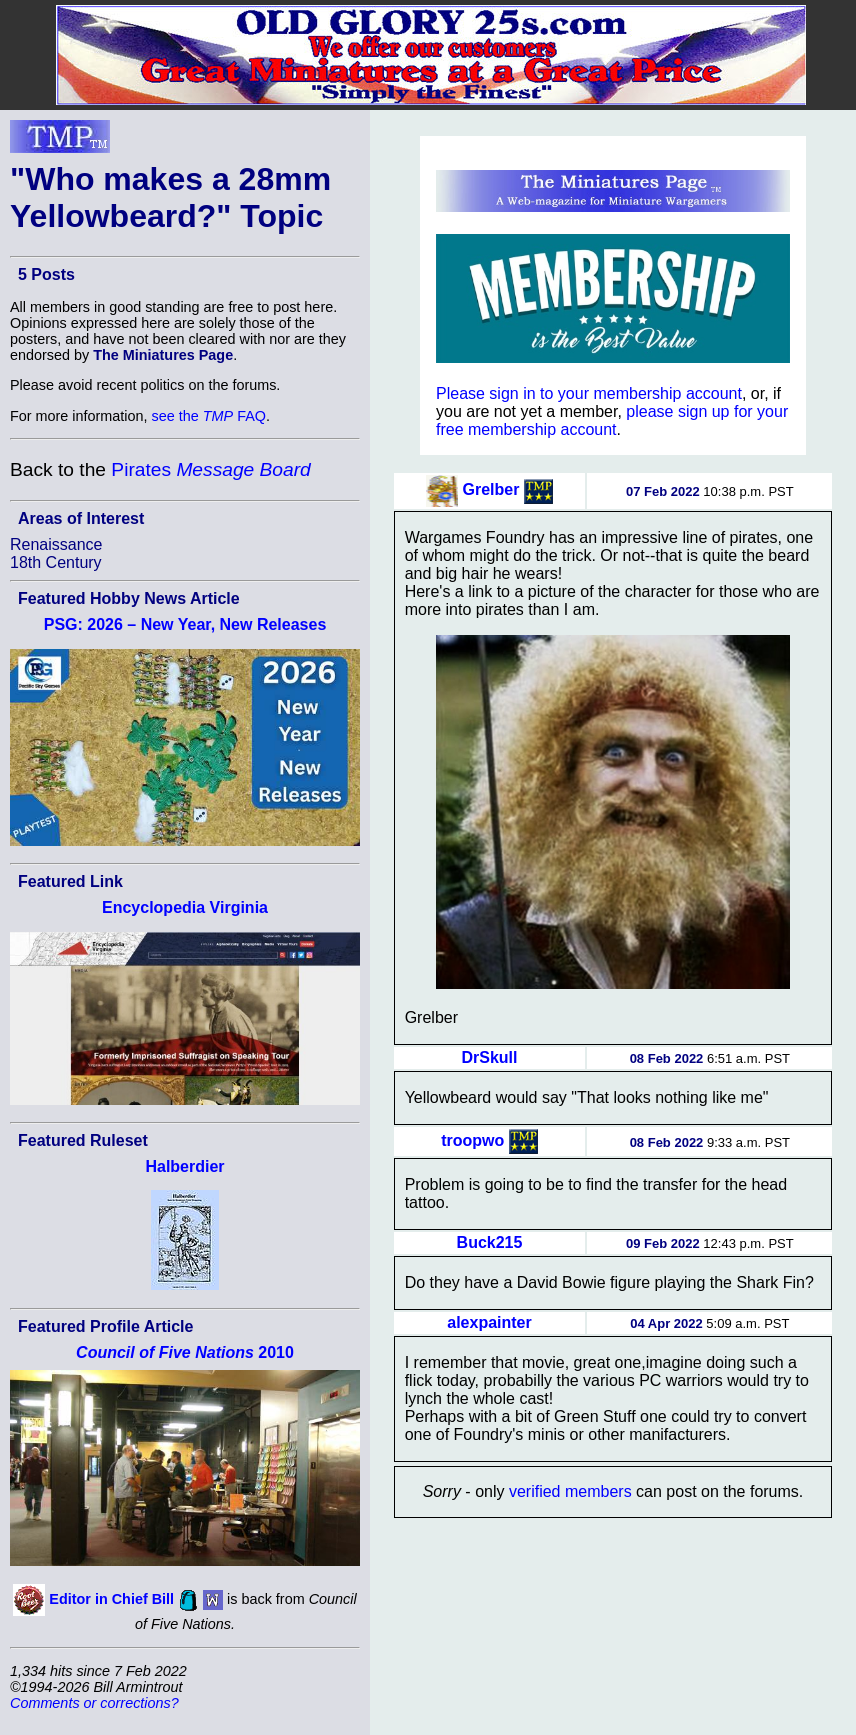 The height and width of the screenshot is (1735, 856). I want to click on Buck215, so click(490, 1242).